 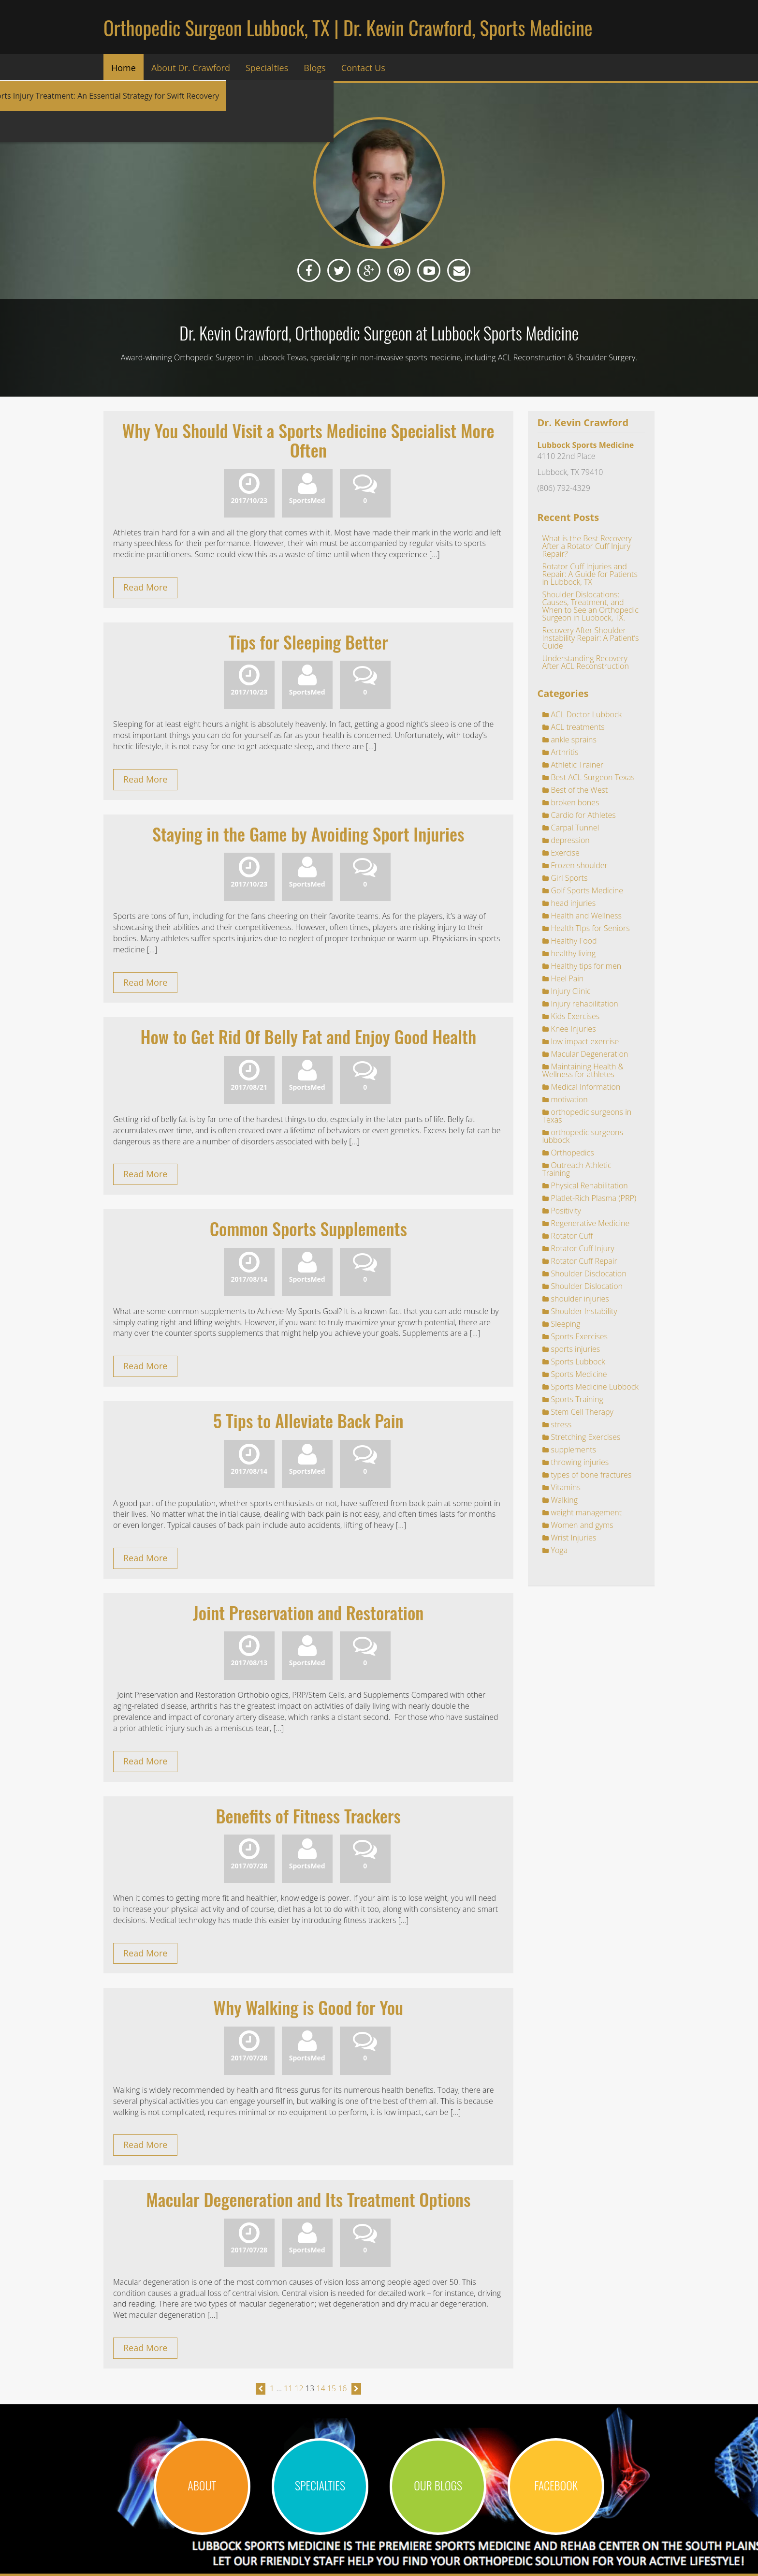 What do you see at coordinates (565, 752) in the screenshot?
I see `Arthritis` at bounding box center [565, 752].